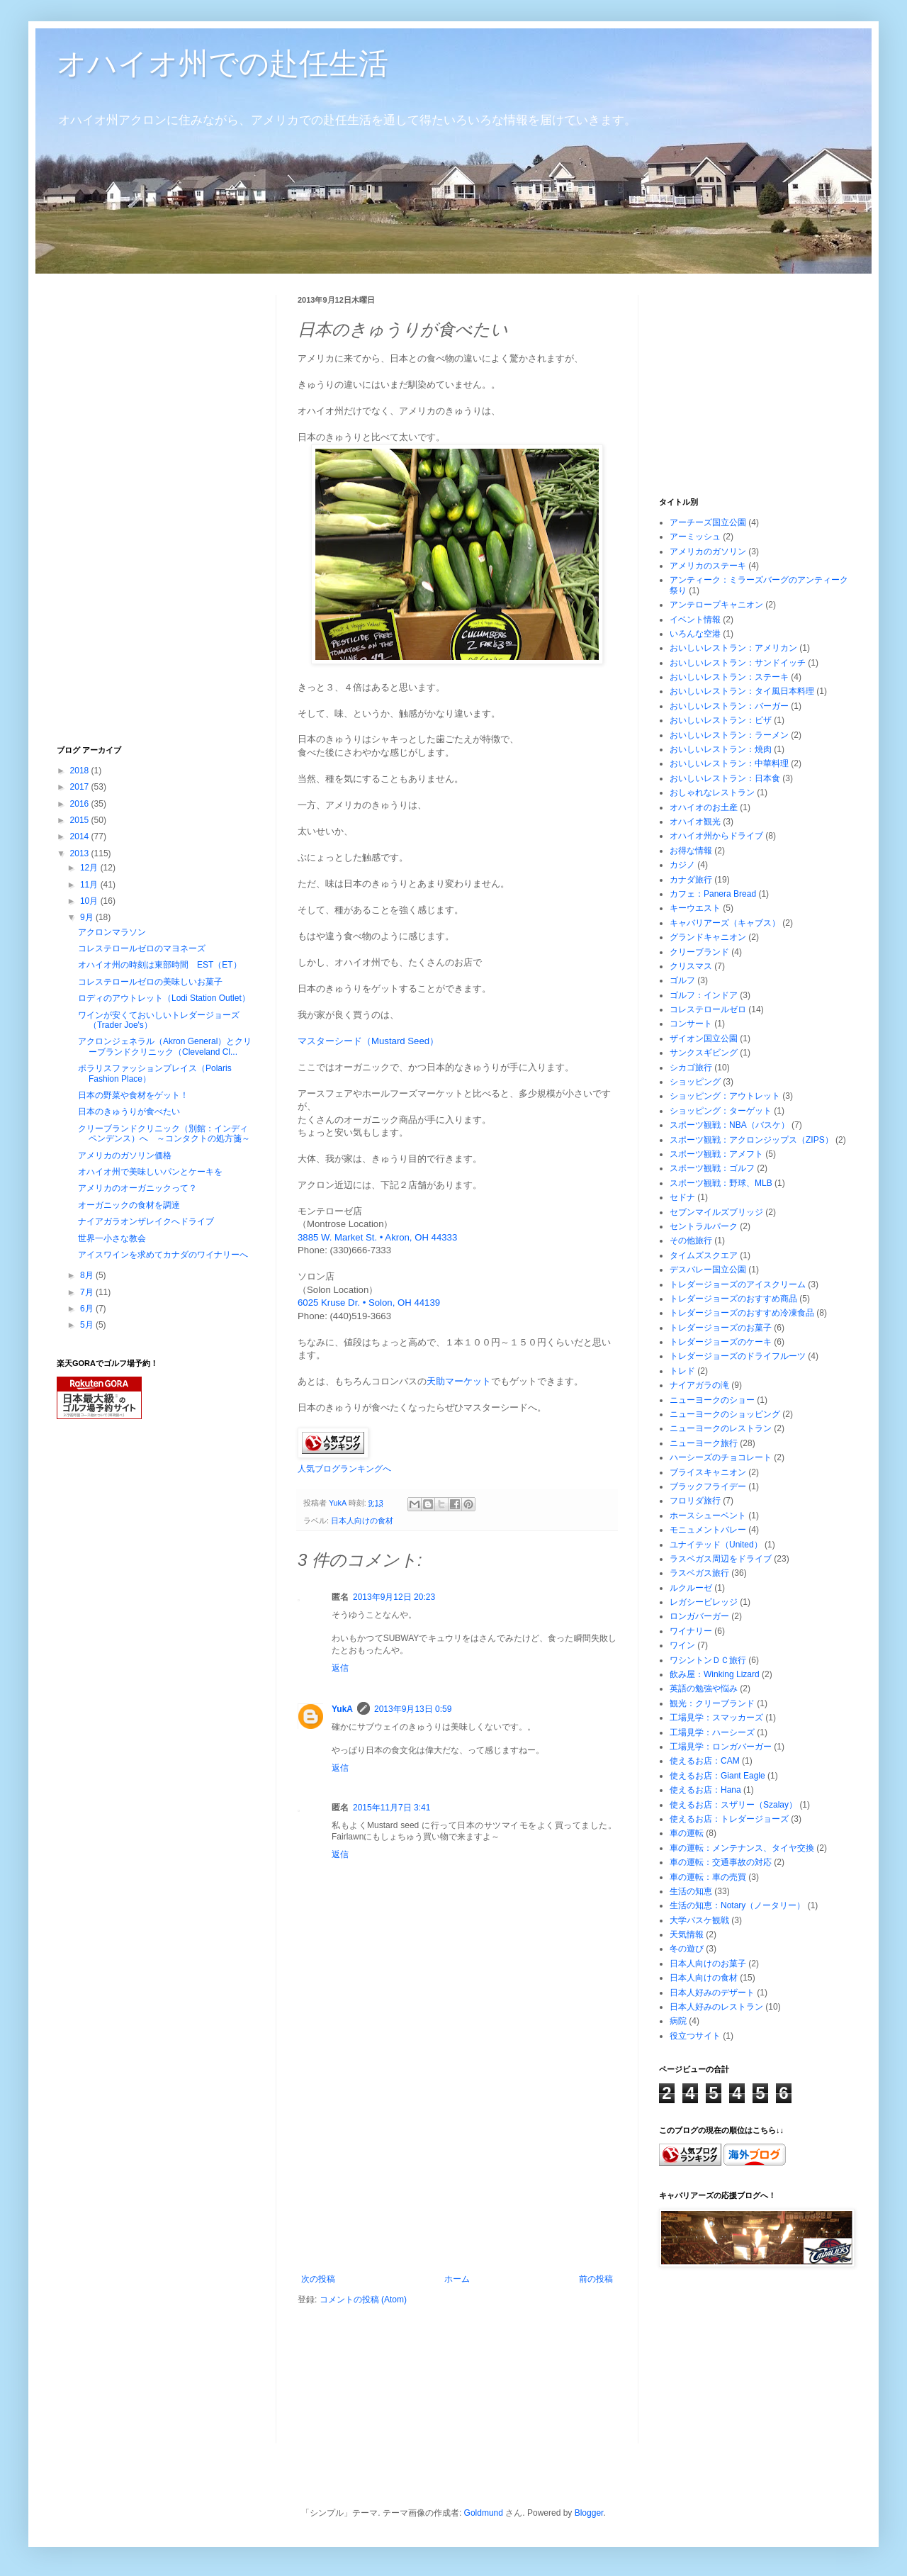  Describe the element at coordinates (691, 1068) in the screenshot. I see `シカゴ旅行` at that location.